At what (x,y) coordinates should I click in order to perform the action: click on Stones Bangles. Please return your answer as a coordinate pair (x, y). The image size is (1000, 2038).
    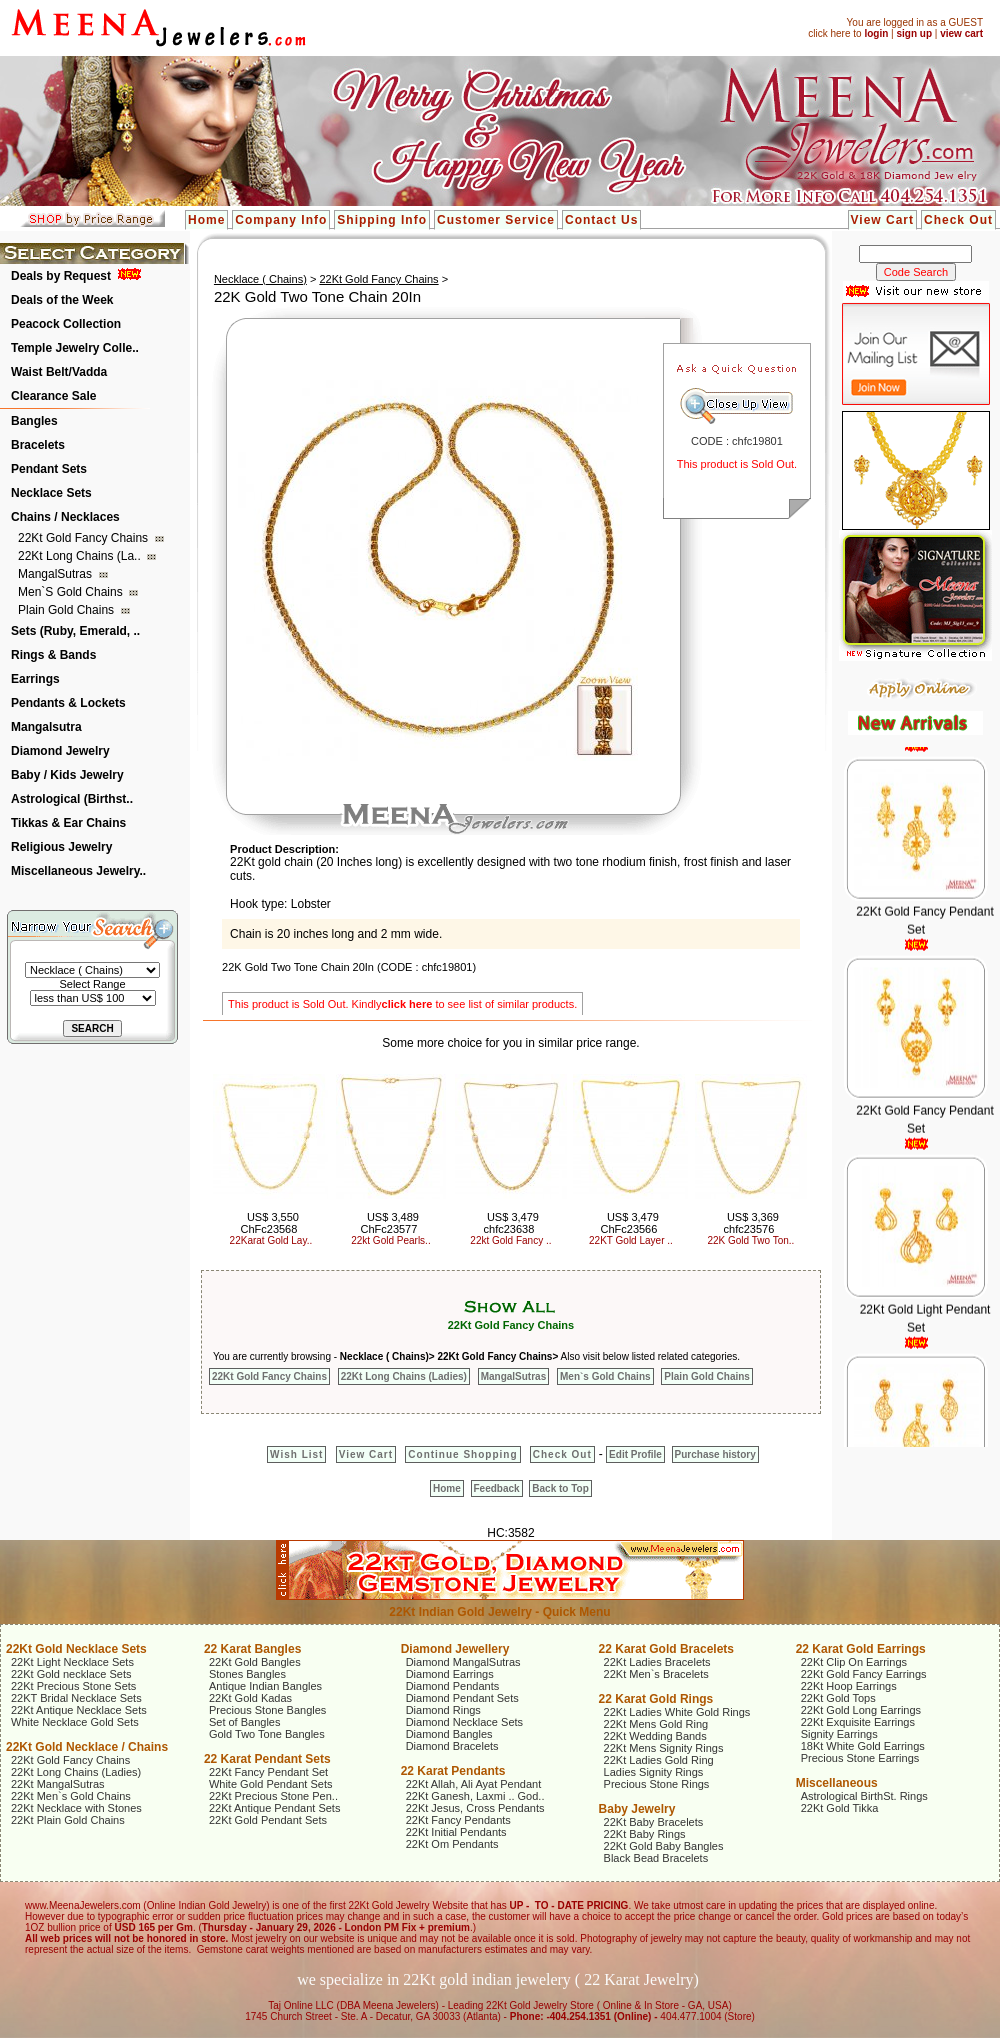
    Looking at the image, I should click on (247, 1674).